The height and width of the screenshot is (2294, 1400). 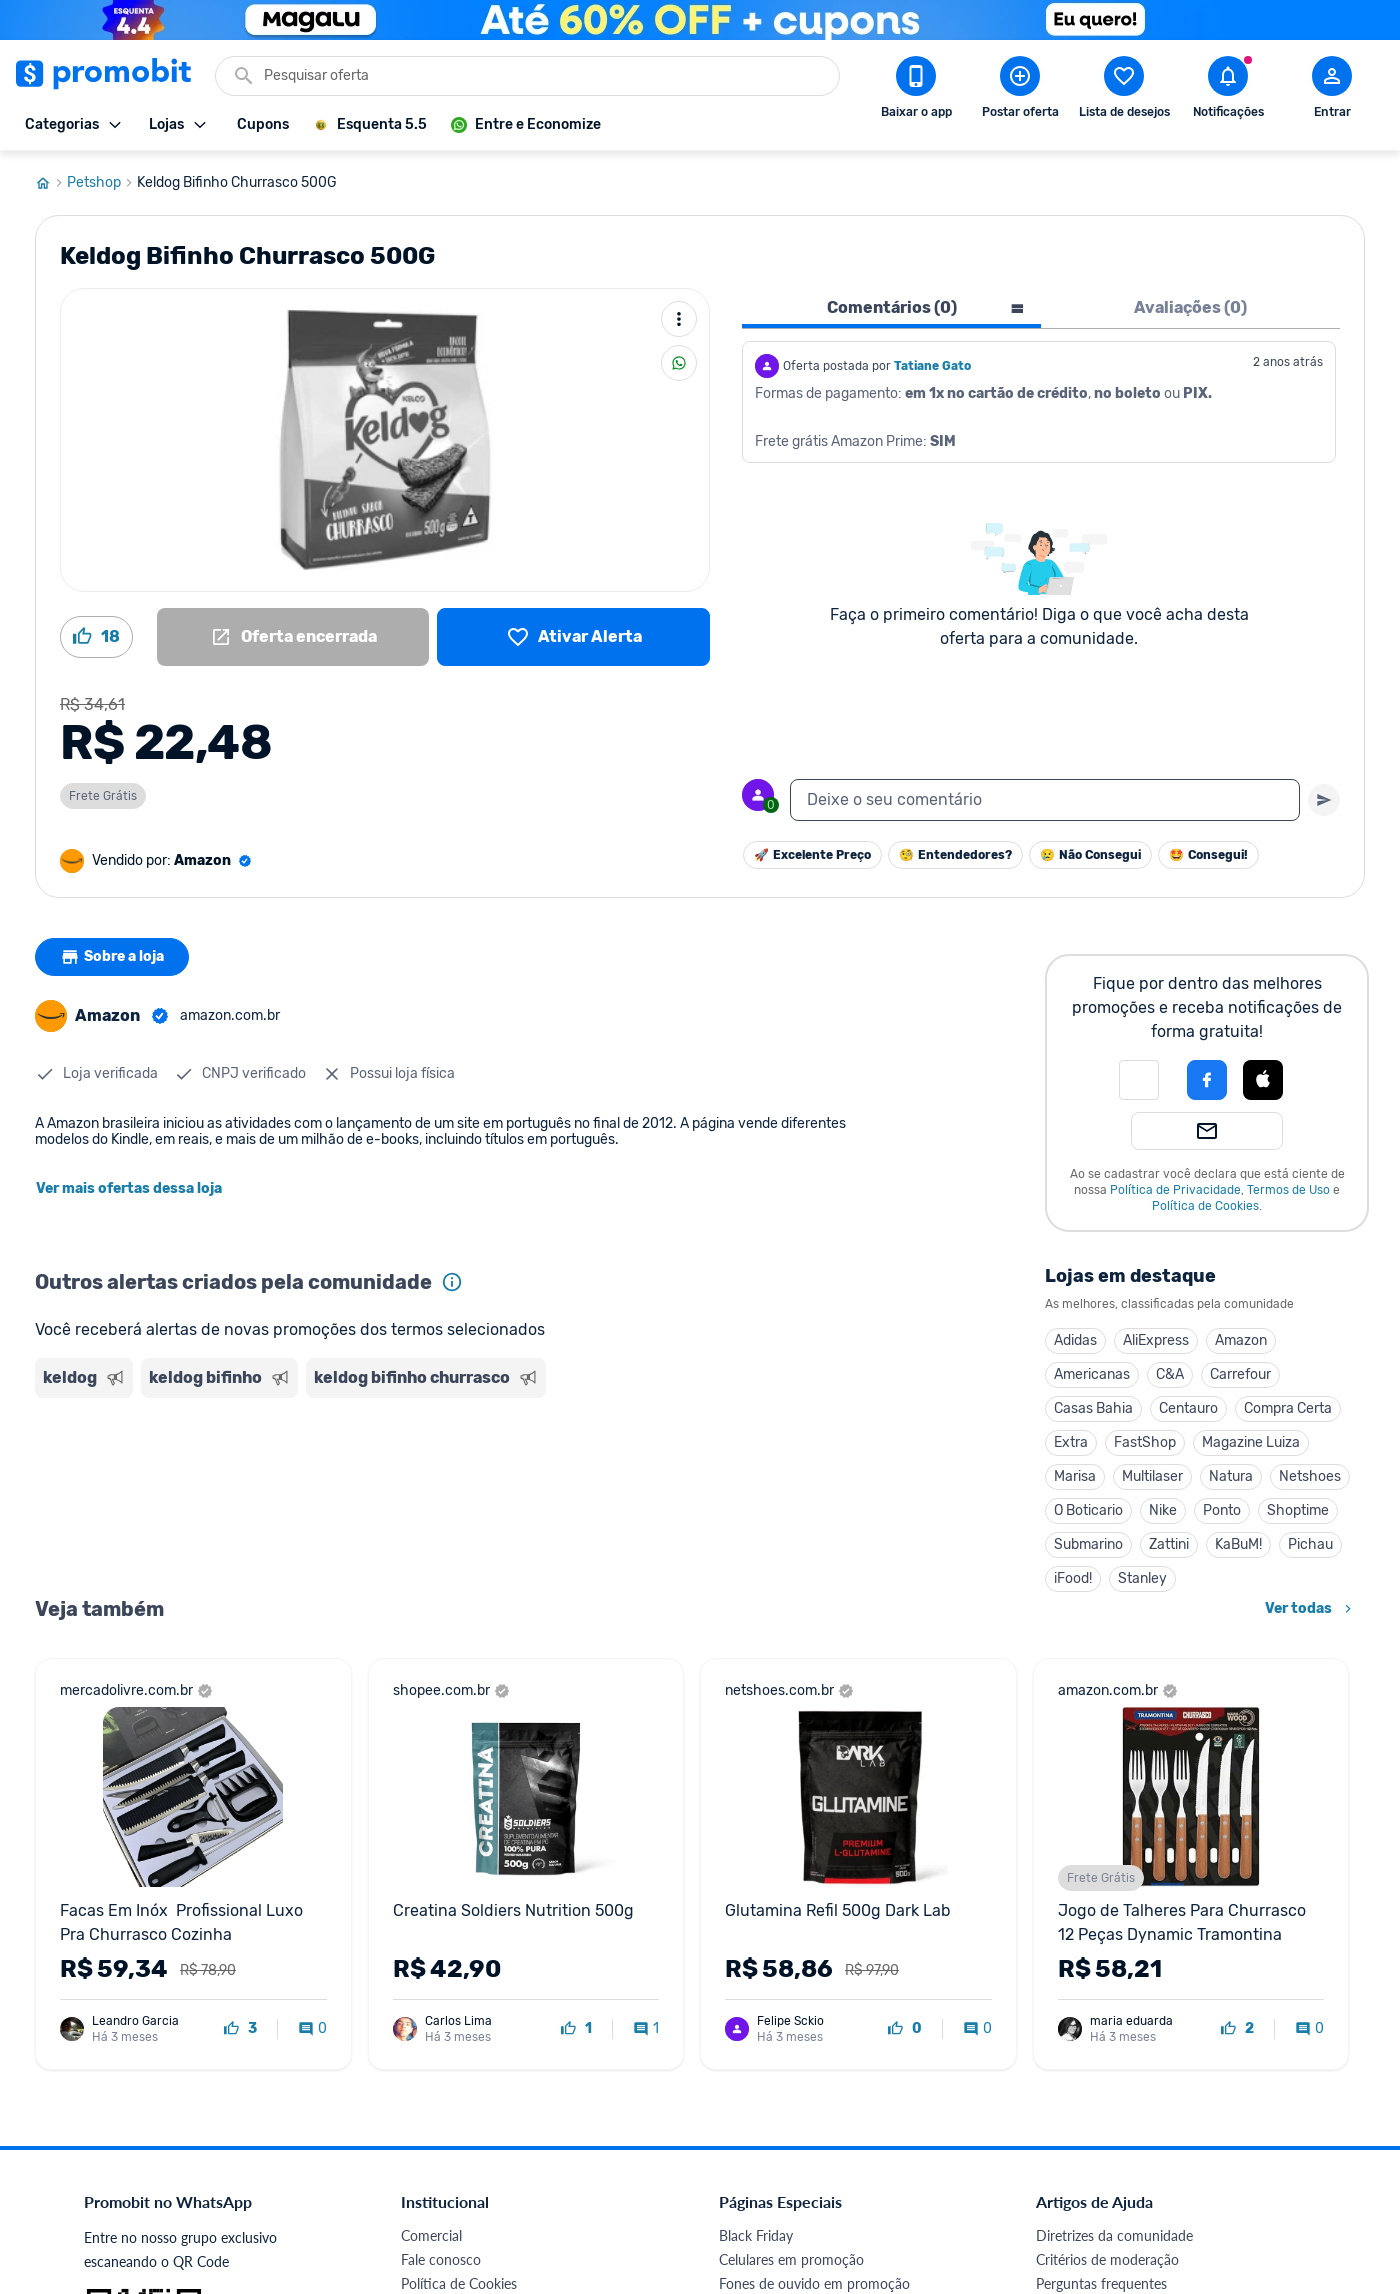 I want to click on [curtir oferta], so click(x=240, y=2029).